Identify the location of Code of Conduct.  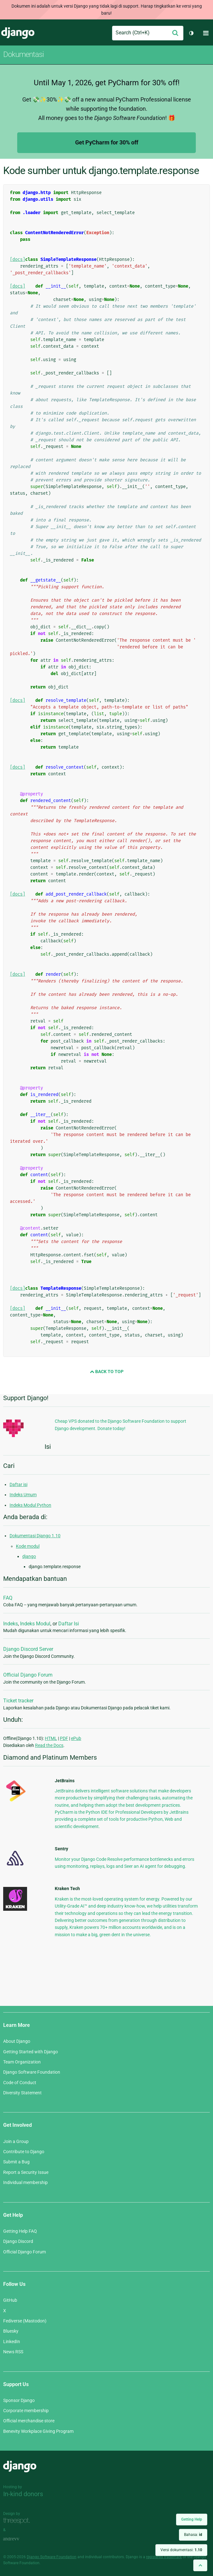
(19, 2082).